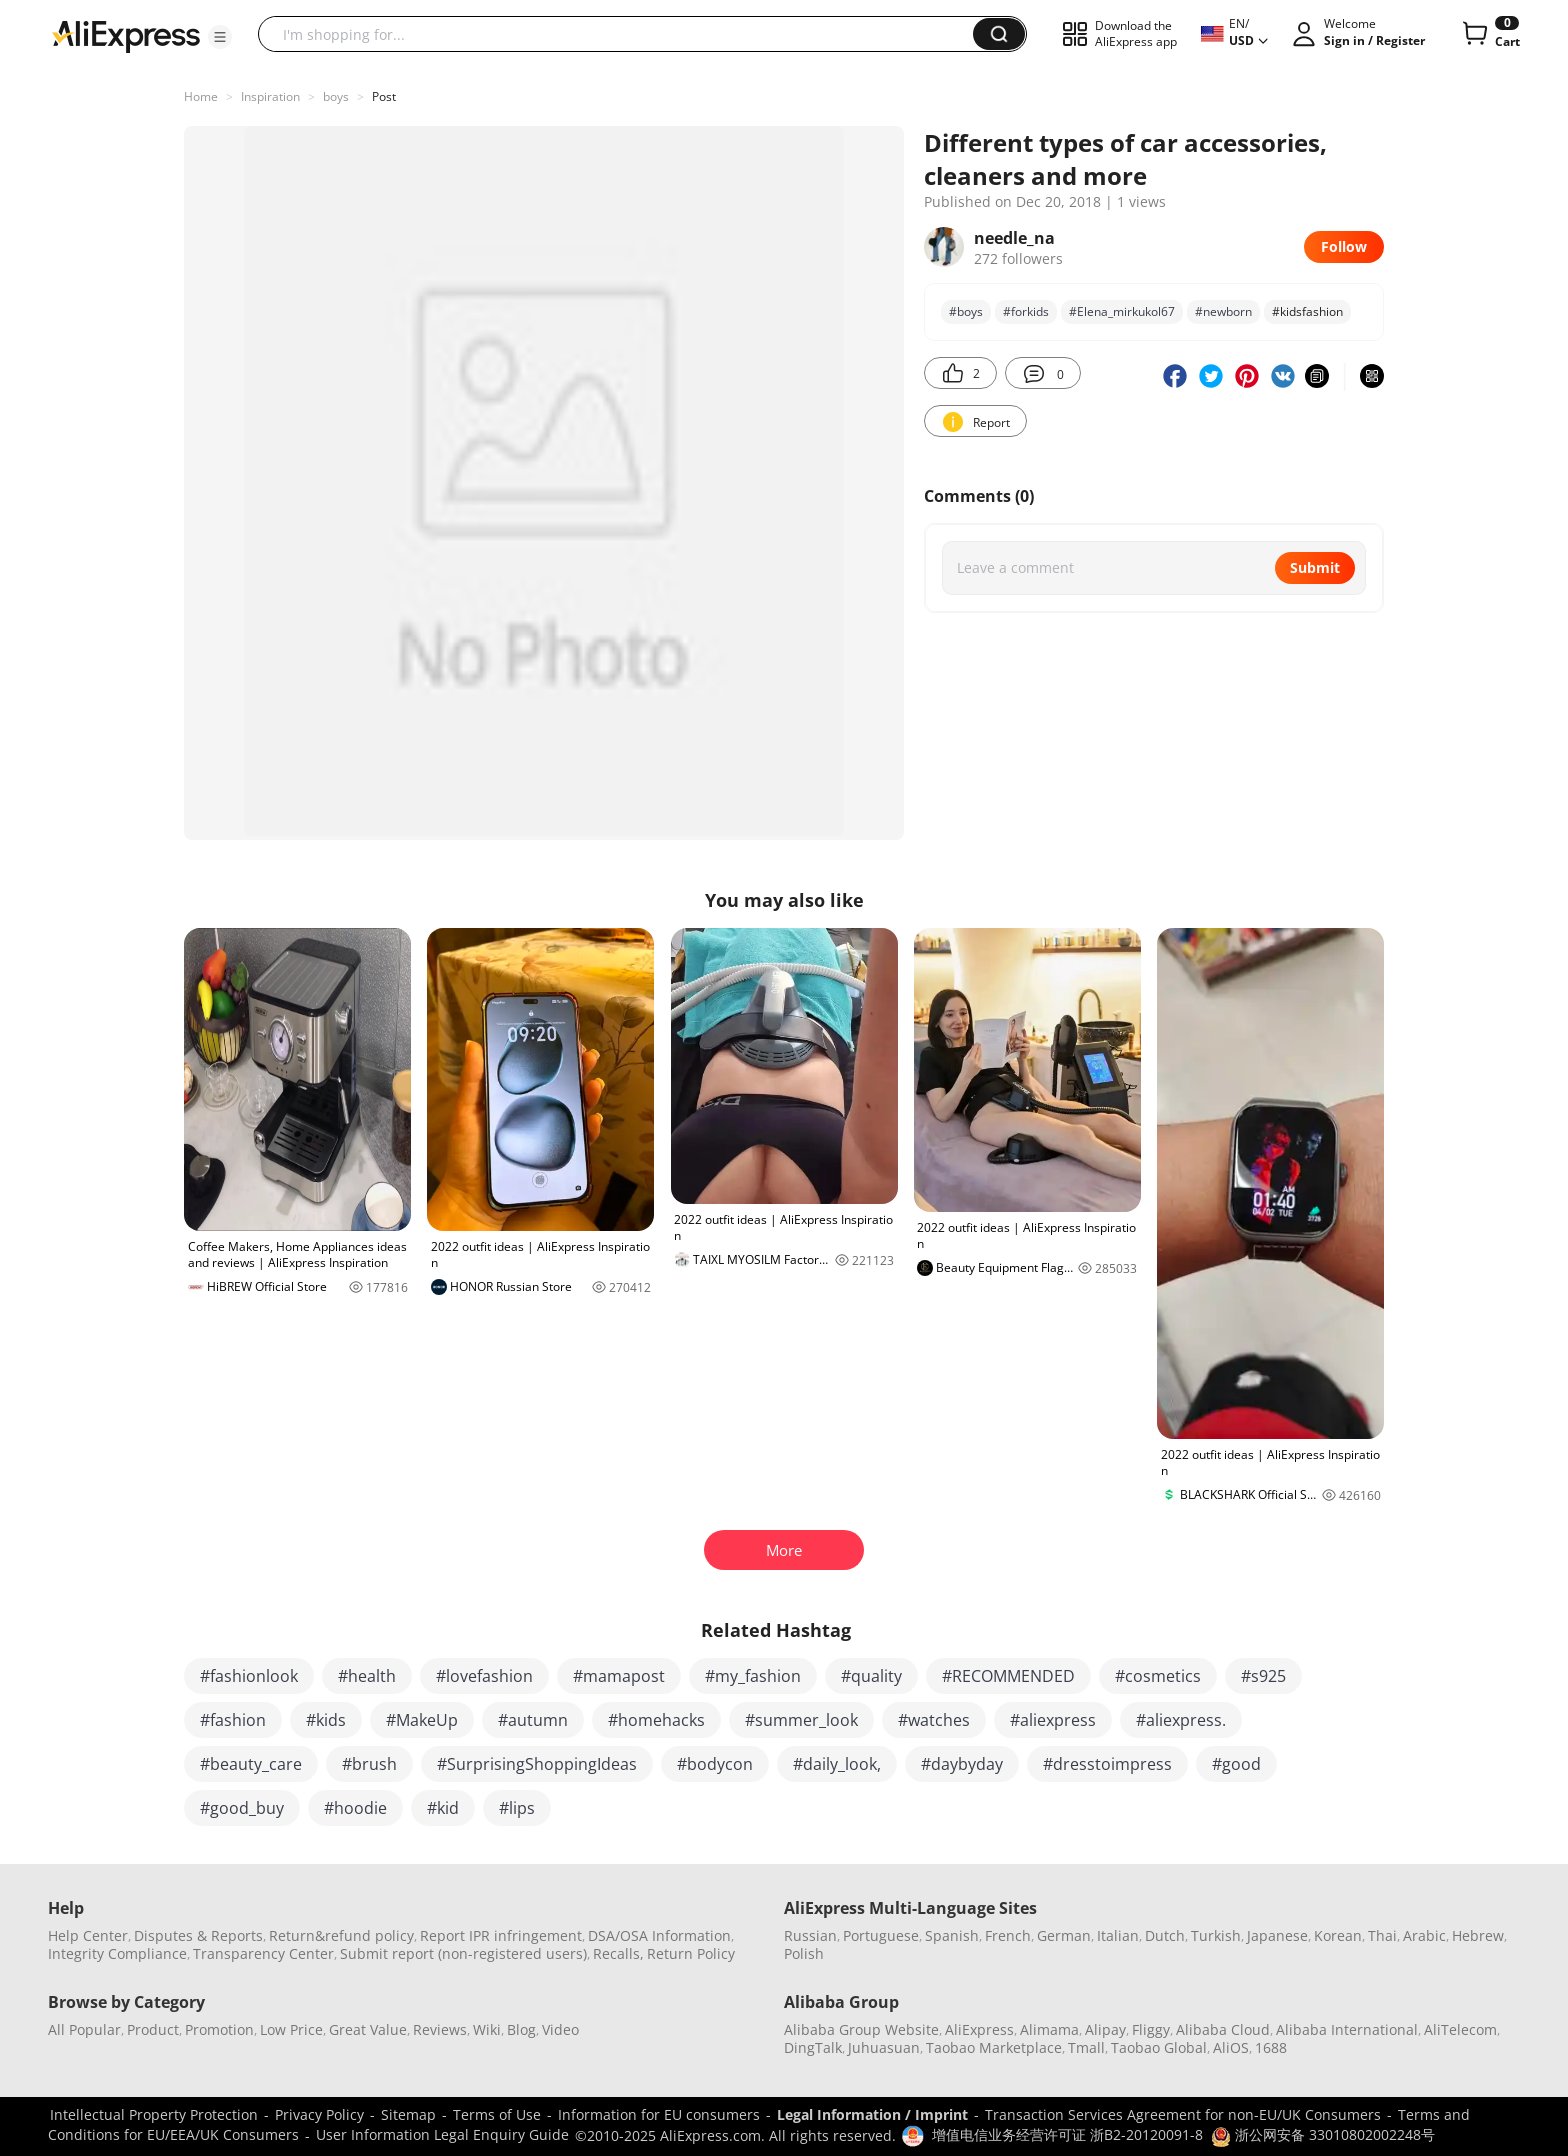 The width and height of the screenshot is (1568, 2156). What do you see at coordinates (368, 2029) in the screenshot?
I see `Great Value` at bounding box center [368, 2029].